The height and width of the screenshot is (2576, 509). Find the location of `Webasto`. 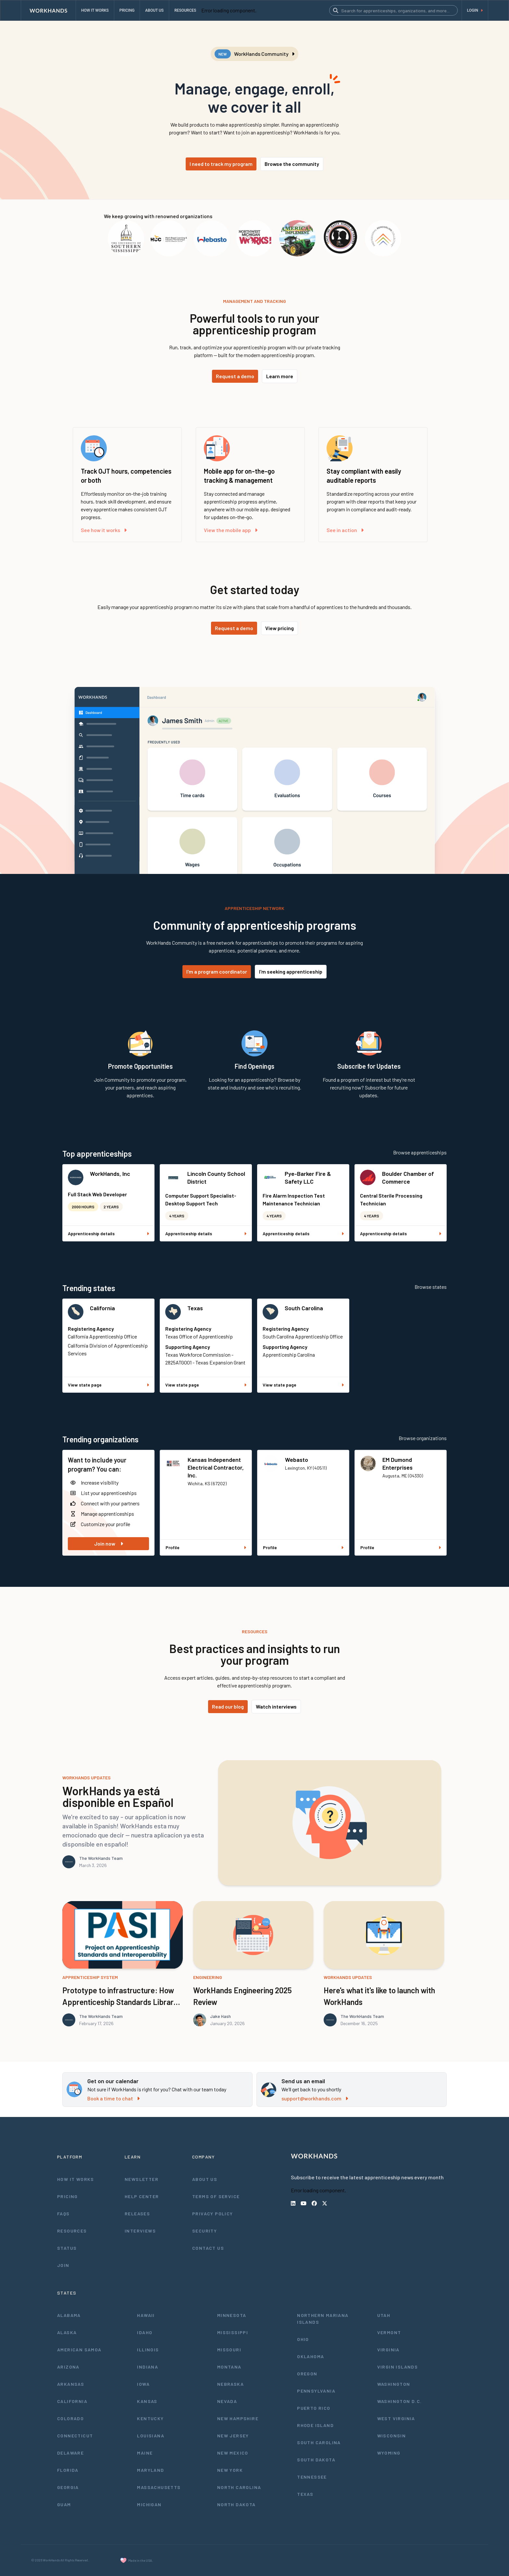

Webasto is located at coordinates (296, 1459).